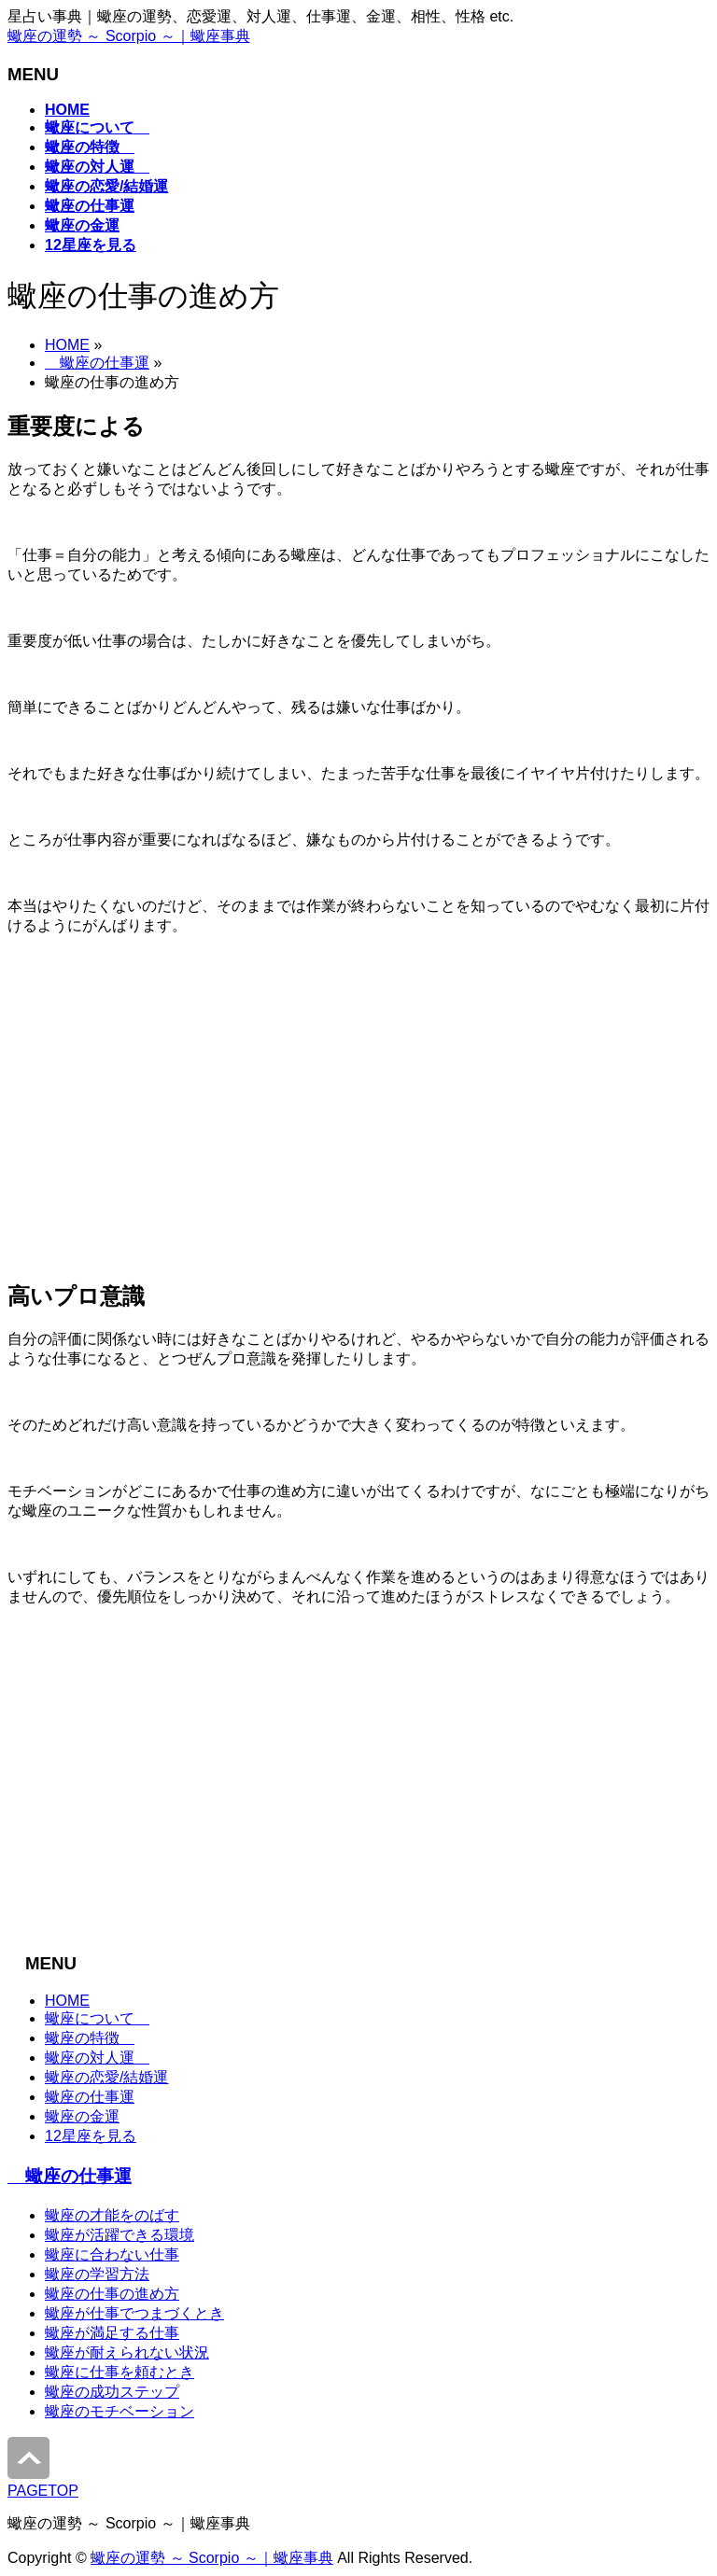 This screenshot has width=717, height=2576. Describe the element at coordinates (97, 2018) in the screenshot. I see `蠍座について` at that location.